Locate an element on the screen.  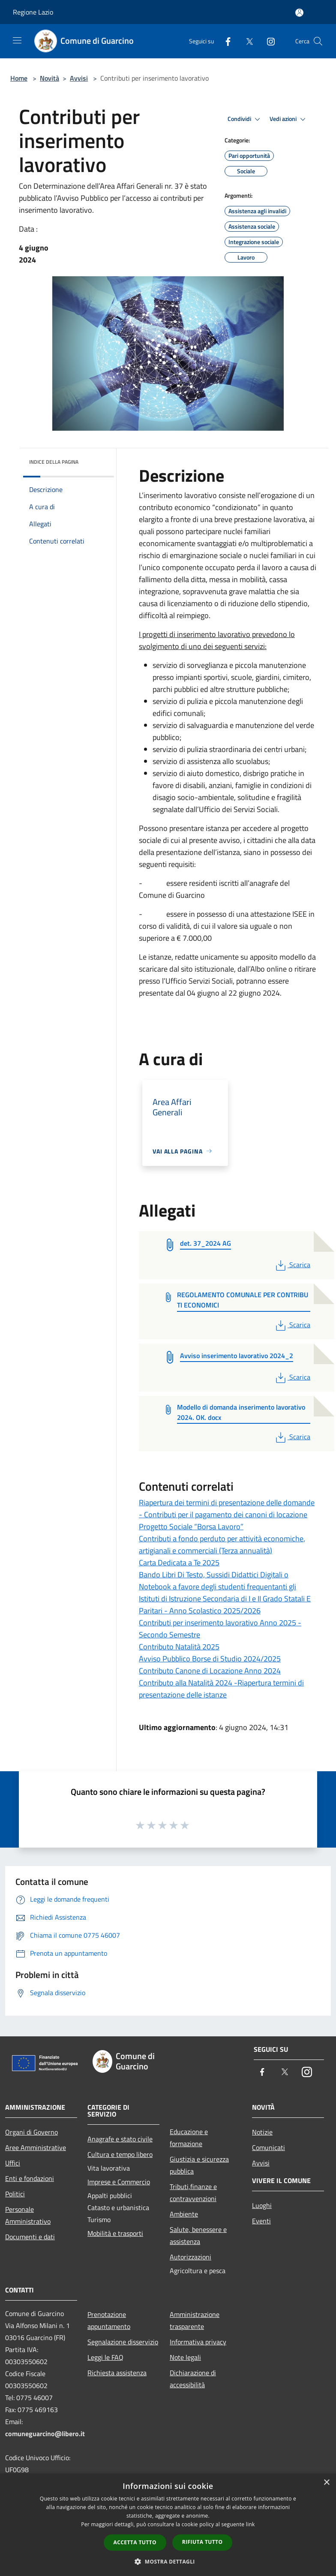
Riapertura dei termini di presentazione delle domande - Contributi per il pagamento dei canoni di locazione is located at coordinates (227, 1508).